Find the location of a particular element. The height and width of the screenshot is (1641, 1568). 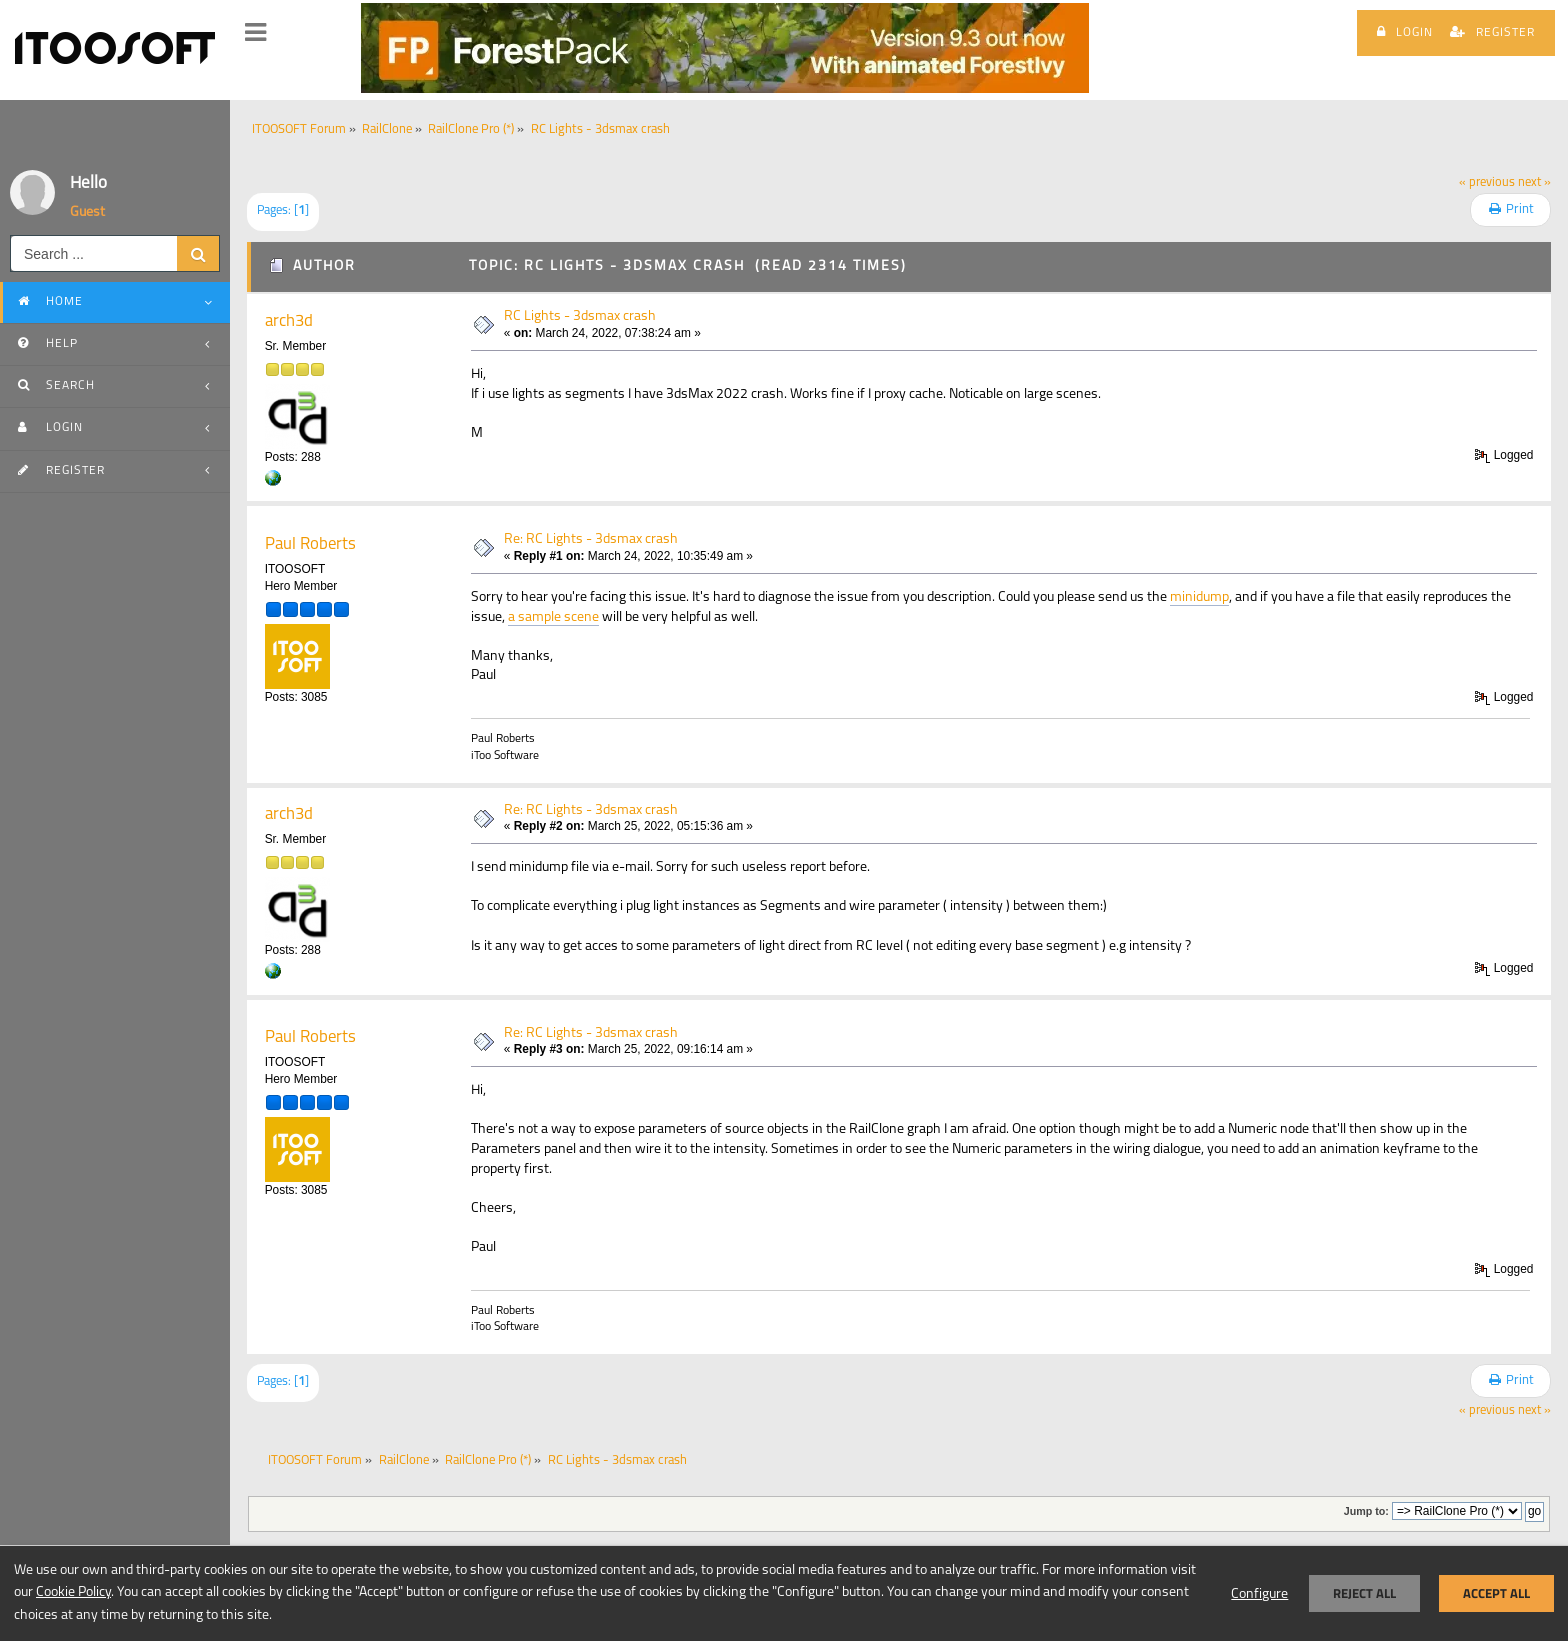

[button] is located at coordinates (255, 33).